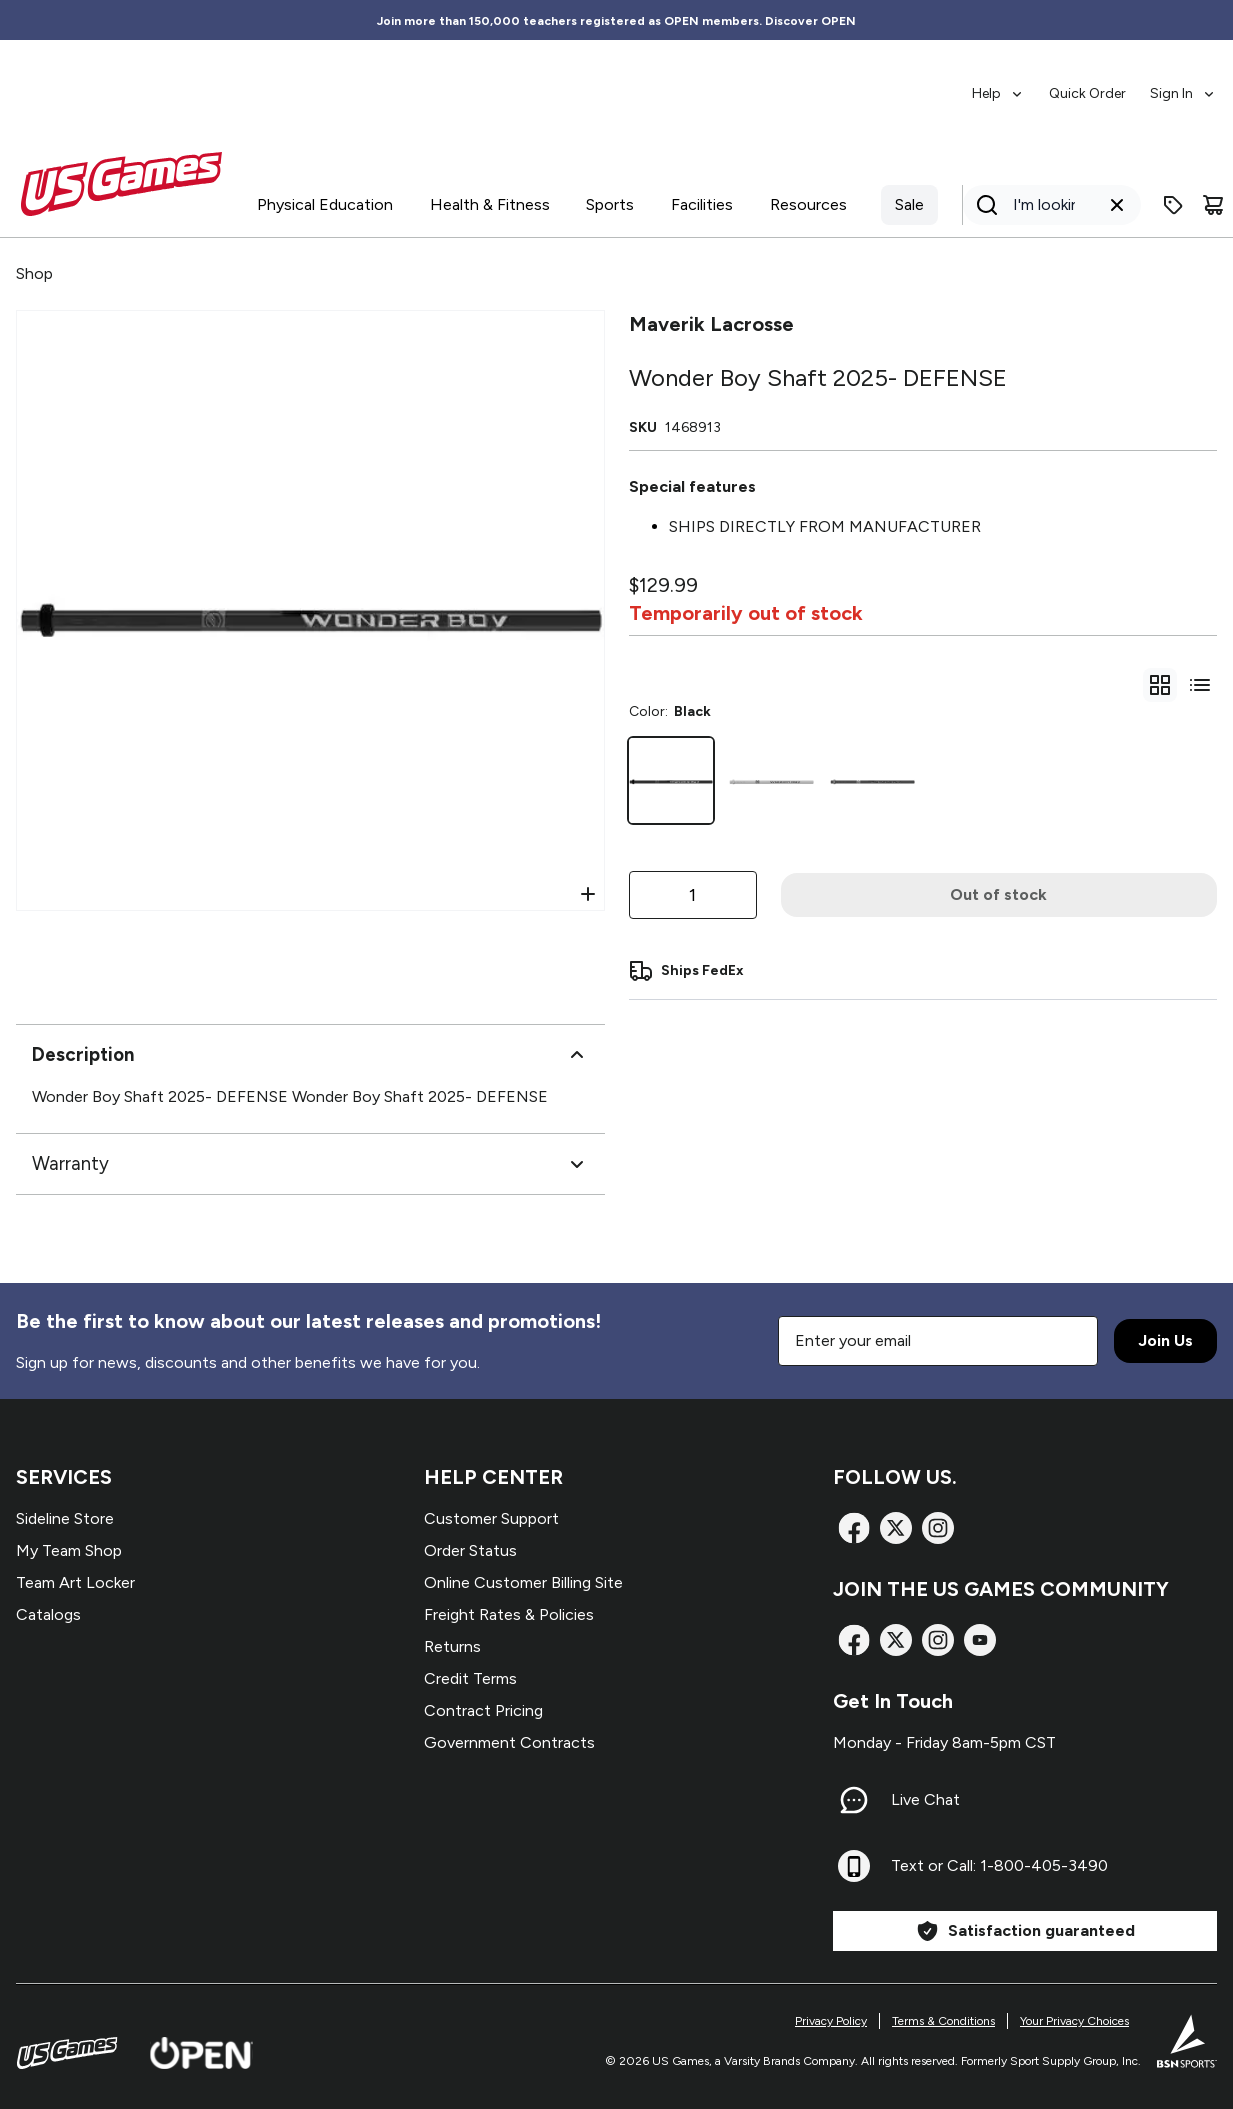 The width and height of the screenshot is (1233, 2109). I want to click on My Team Shop, so click(69, 1550).